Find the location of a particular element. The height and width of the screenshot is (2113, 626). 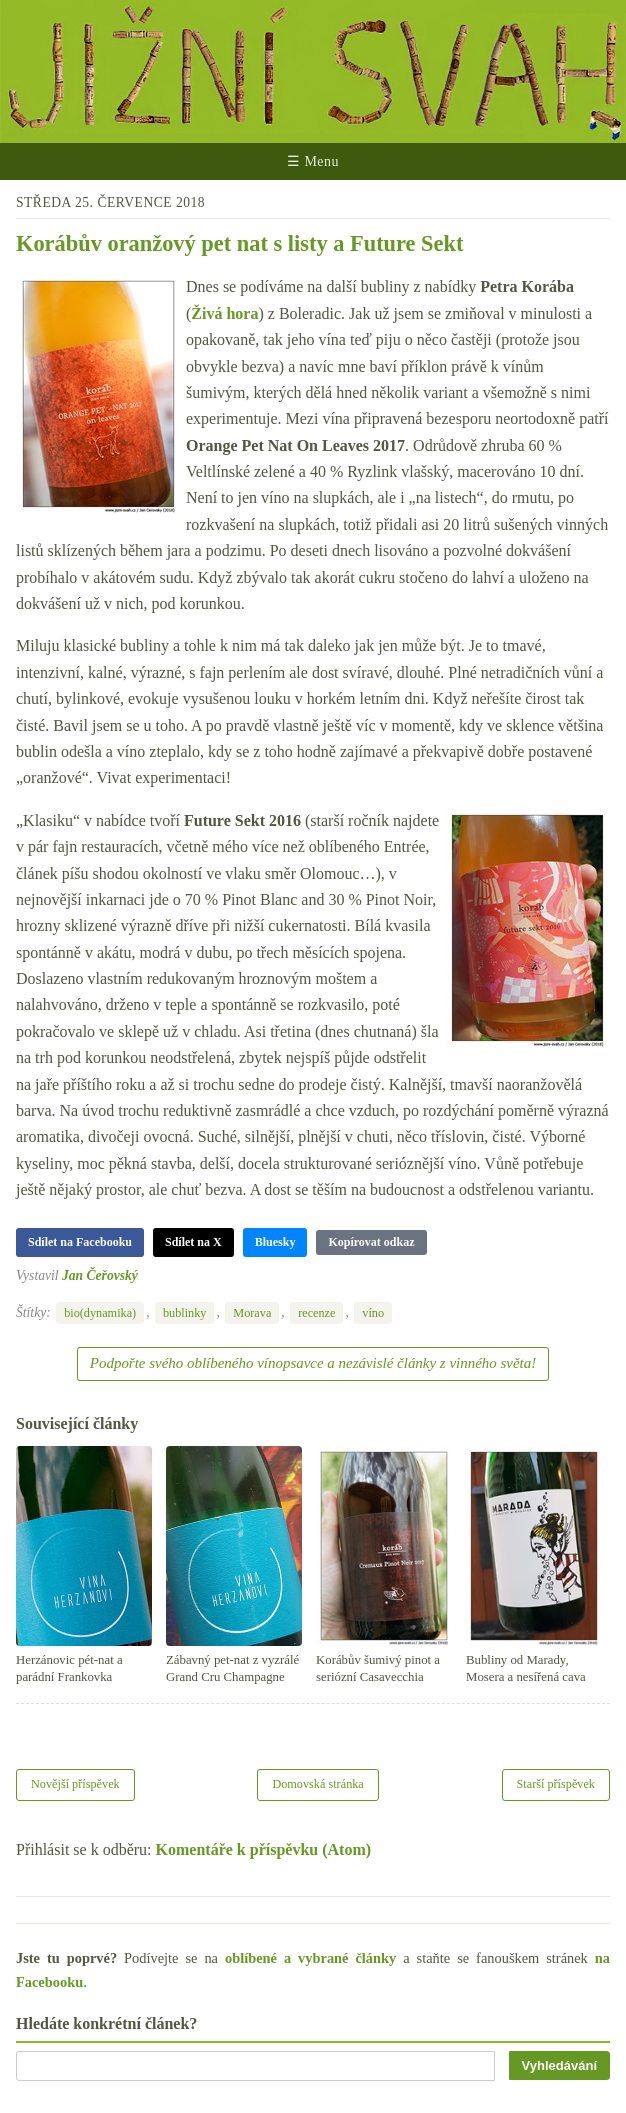

bublinky is located at coordinates (185, 1313).